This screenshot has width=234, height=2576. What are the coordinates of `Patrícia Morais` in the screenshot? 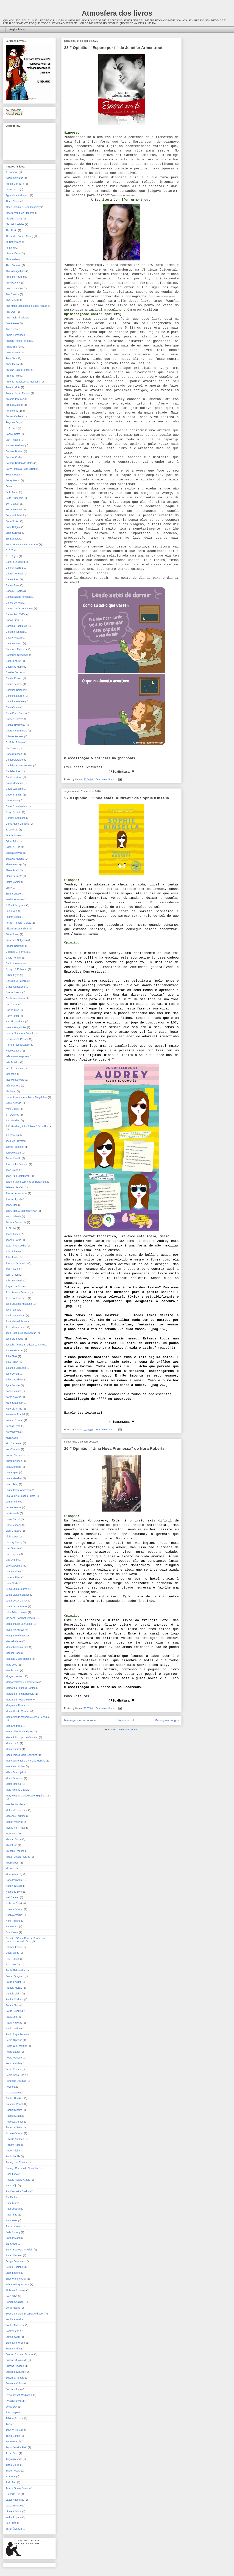 It's located at (14, 1987).